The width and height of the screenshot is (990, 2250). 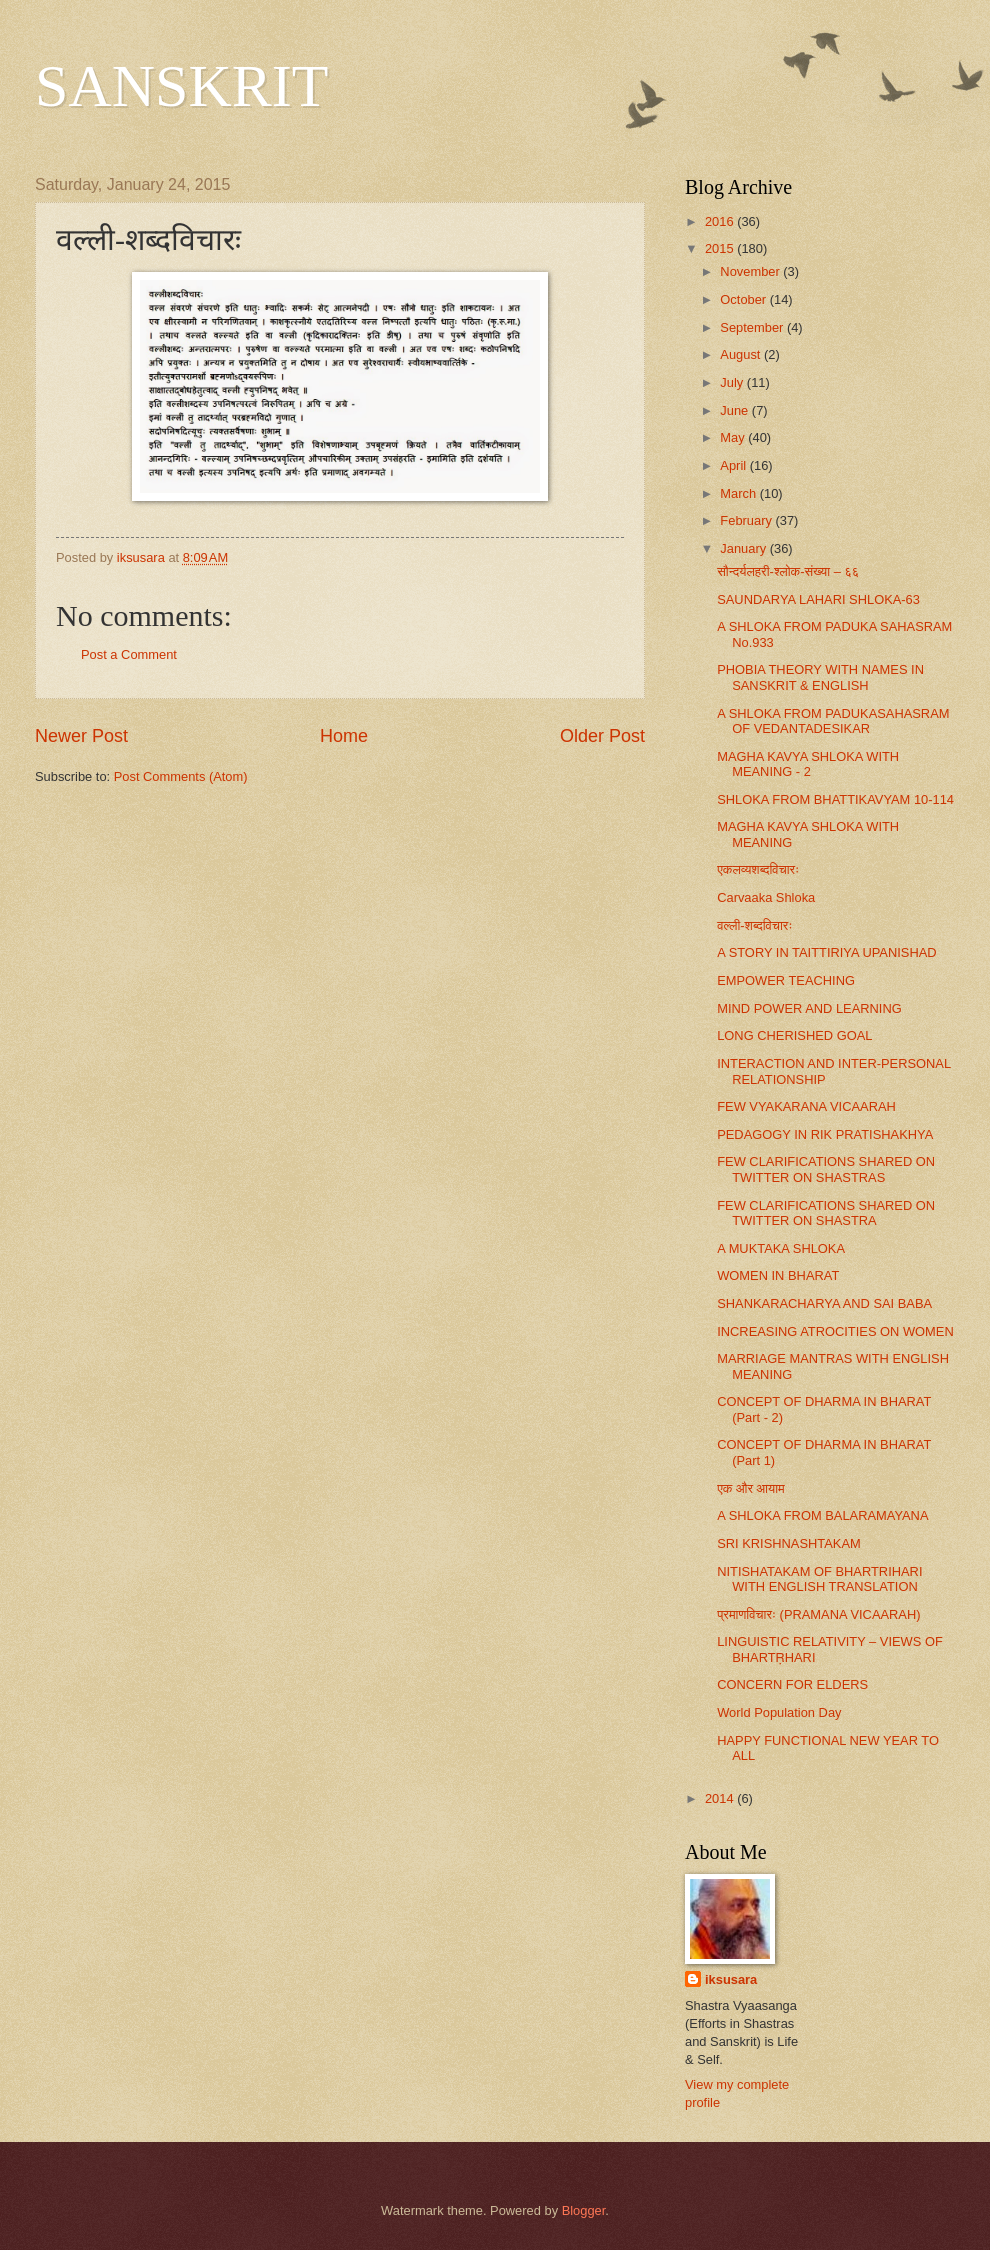 What do you see at coordinates (744, 299) in the screenshot?
I see `October` at bounding box center [744, 299].